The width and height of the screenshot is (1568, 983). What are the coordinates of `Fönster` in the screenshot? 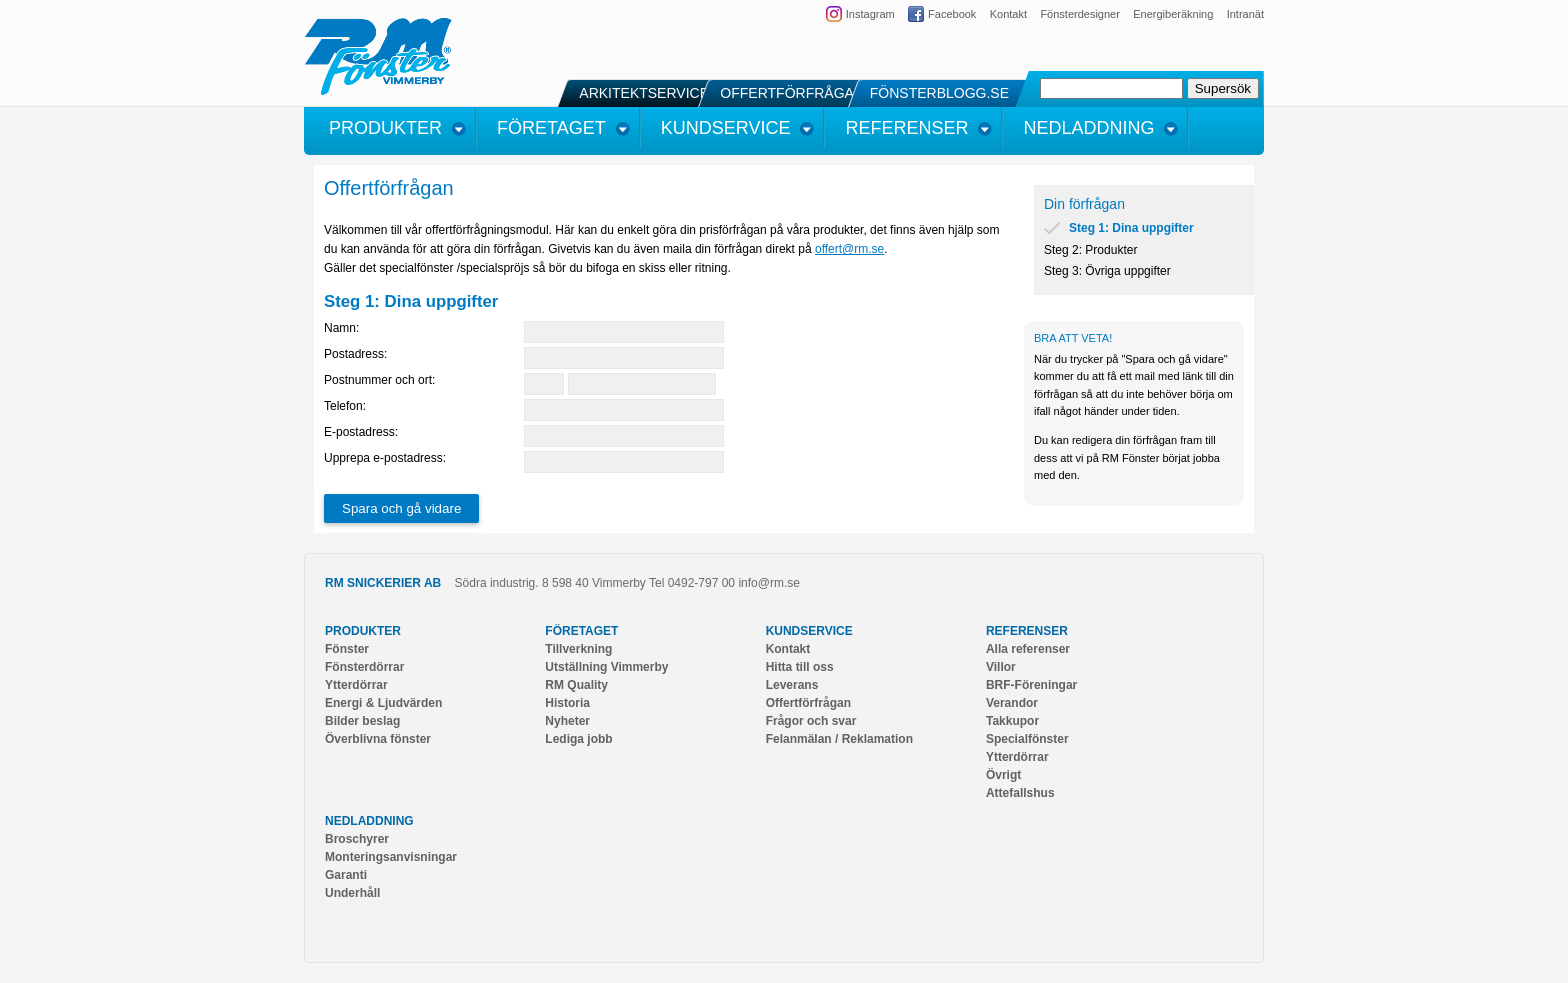 It's located at (347, 649).